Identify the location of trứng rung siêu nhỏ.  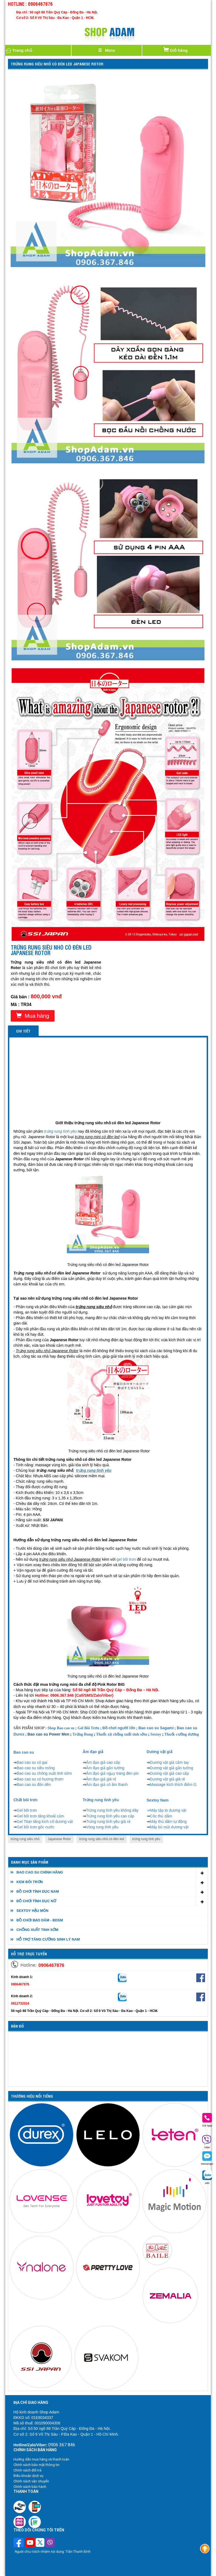
(25, 1839).